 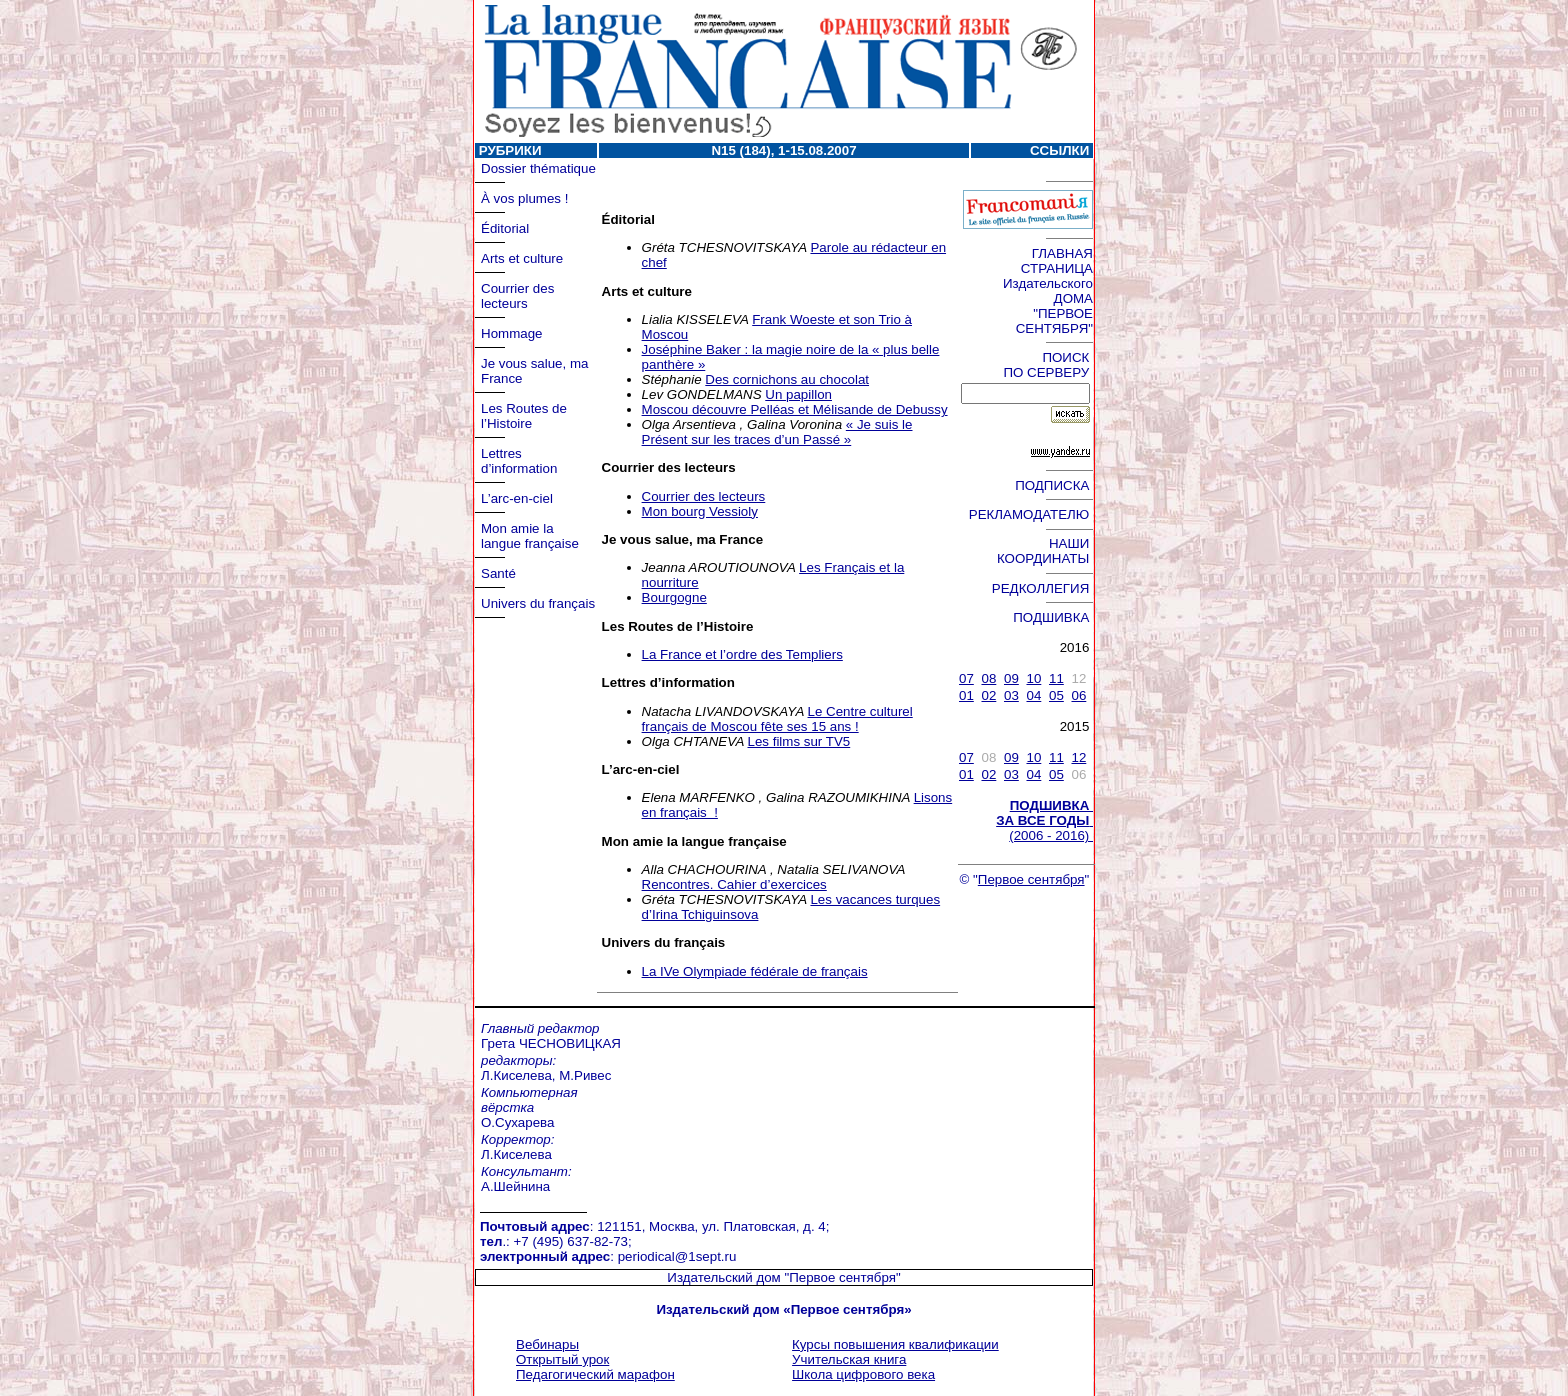 What do you see at coordinates (677, 1256) in the screenshot?
I see `periodical@1sept.ru` at bounding box center [677, 1256].